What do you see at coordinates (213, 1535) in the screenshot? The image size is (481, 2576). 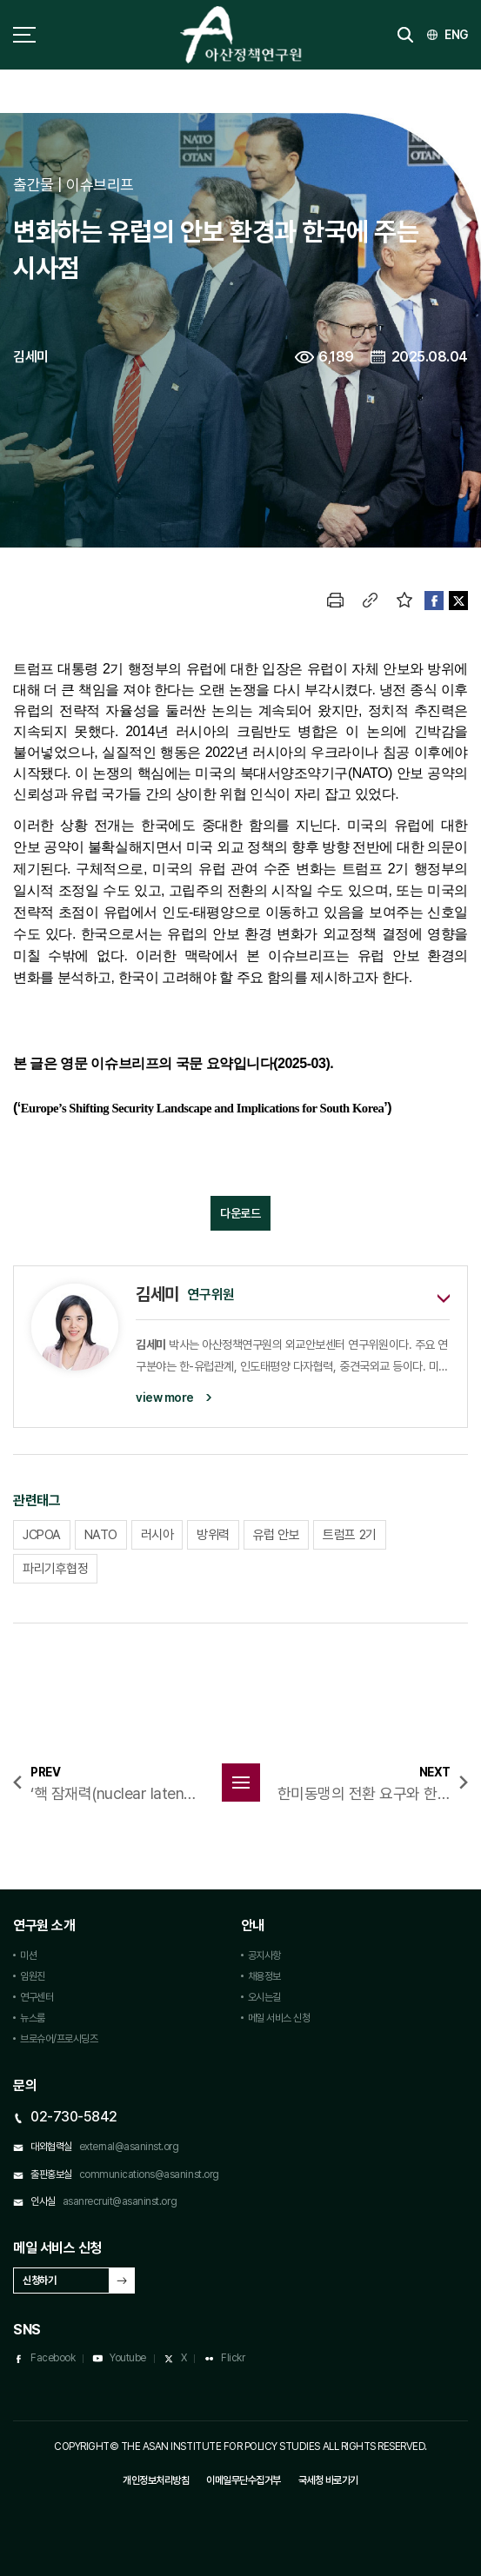 I see `방위력` at bounding box center [213, 1535].